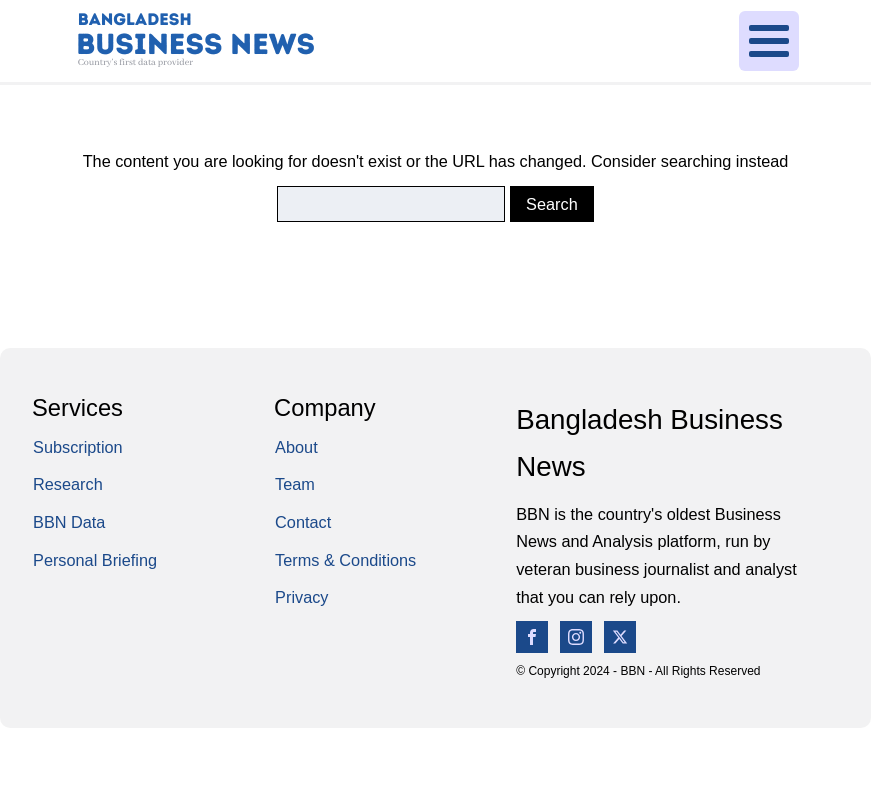 This screenshot has height=791, width=871. I want to click on Subscription, so click(78, 447).